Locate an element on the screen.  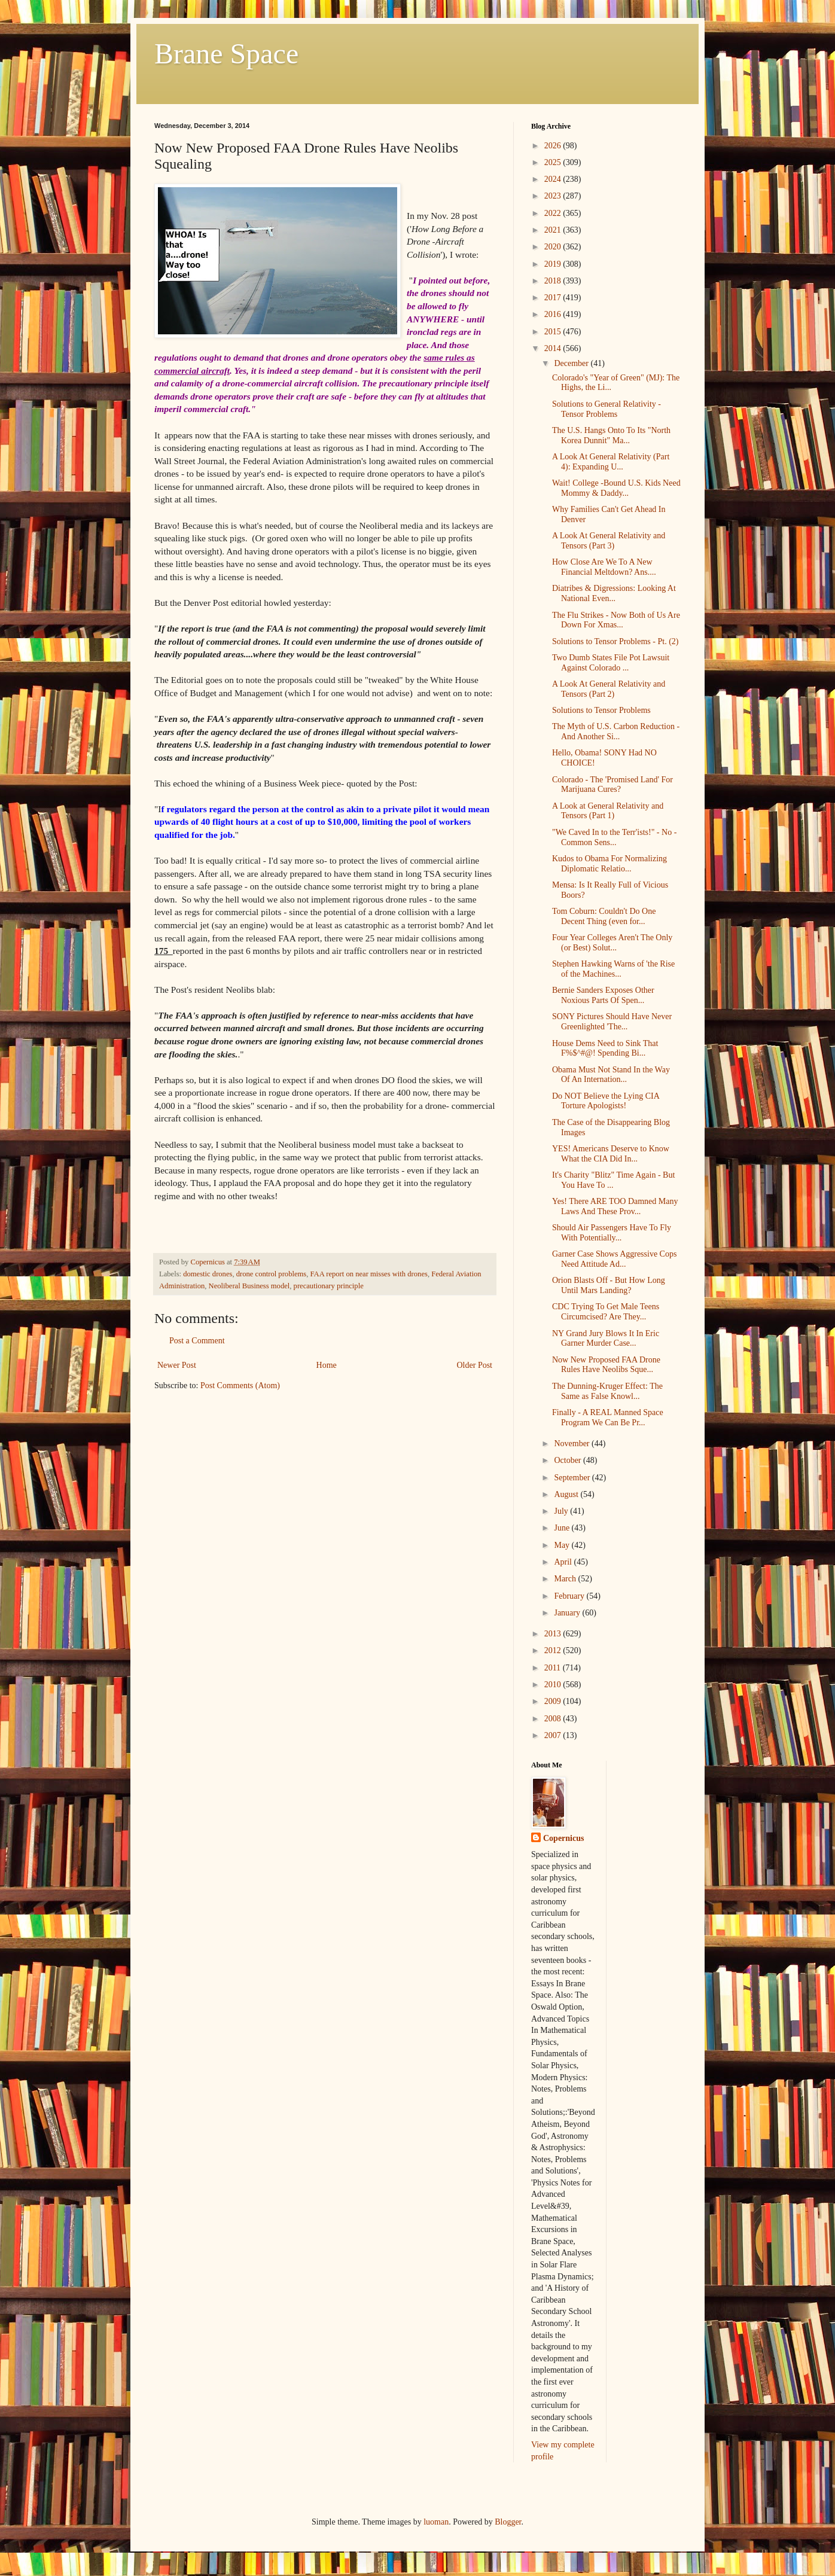
Home is located at coordinates (326, 1365).